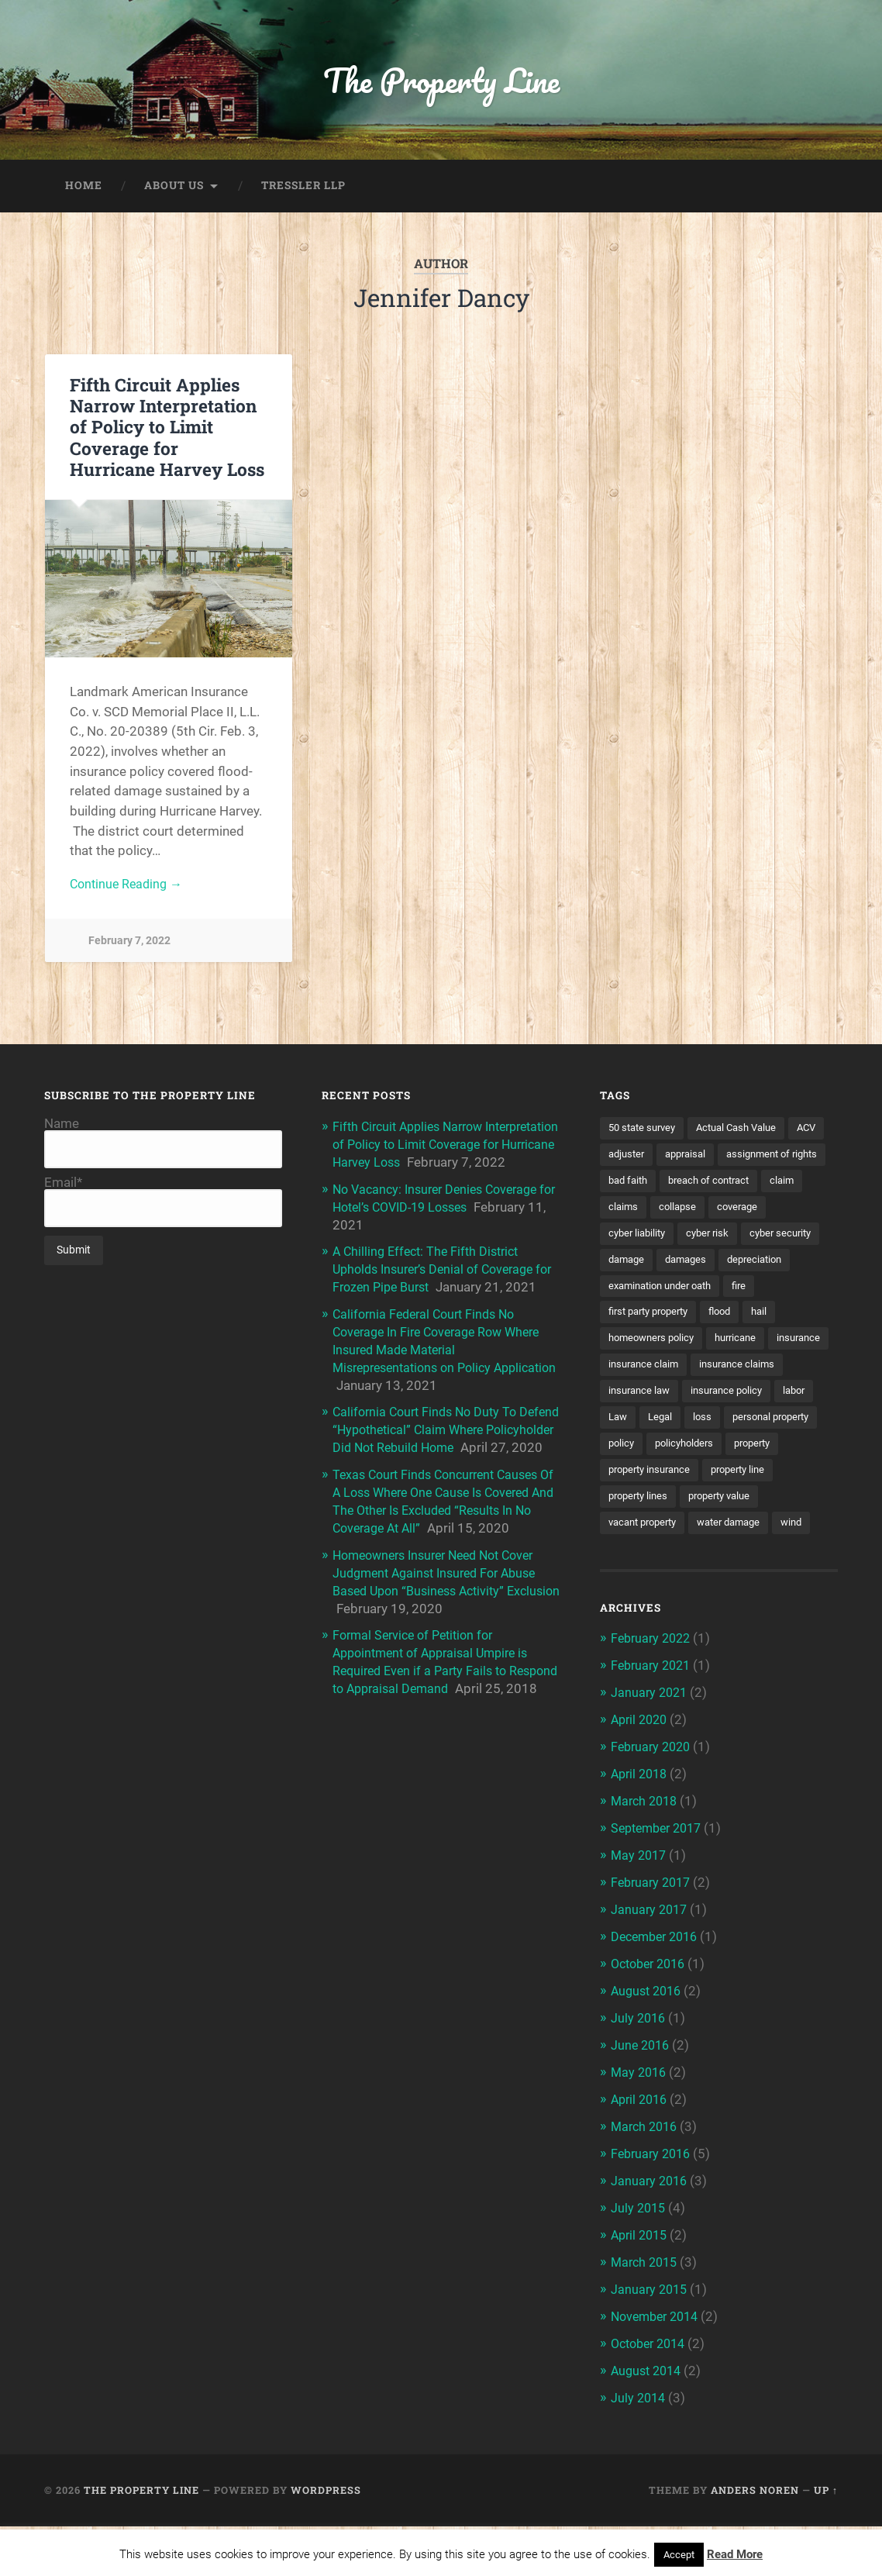 The width and height of the screenshot is (882, 2576). Describe the element at coordinates (782, 1266) in the screenshot. I see `damage [damage (11 items)]` at that location.